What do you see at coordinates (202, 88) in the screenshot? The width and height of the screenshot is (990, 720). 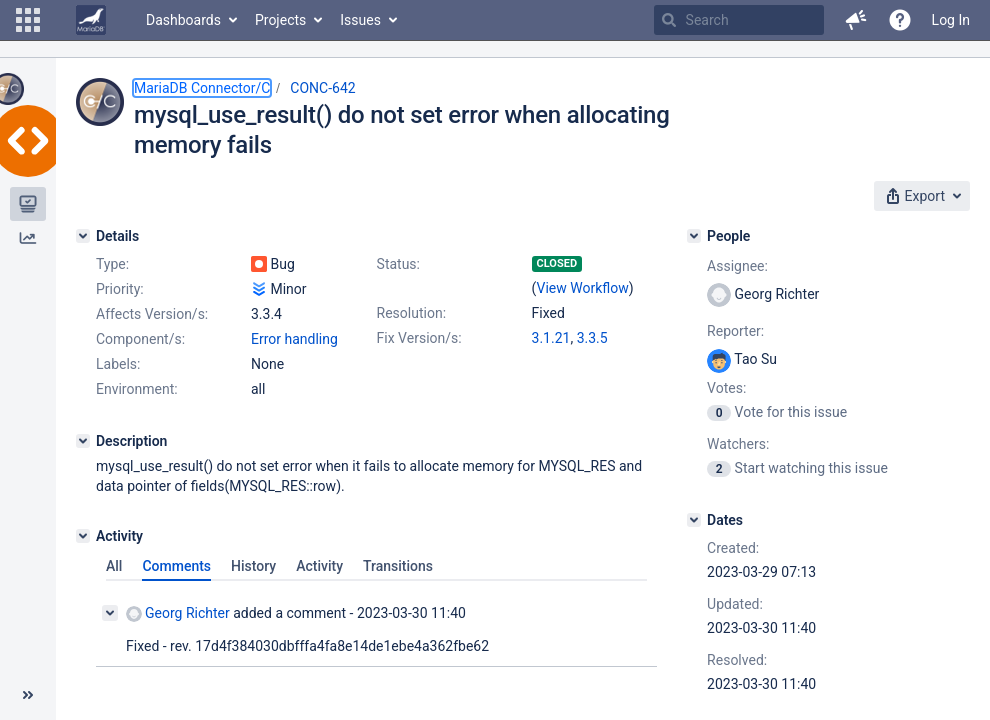 I see `MariaDB Connector/C` at bounding box center [202, 88].